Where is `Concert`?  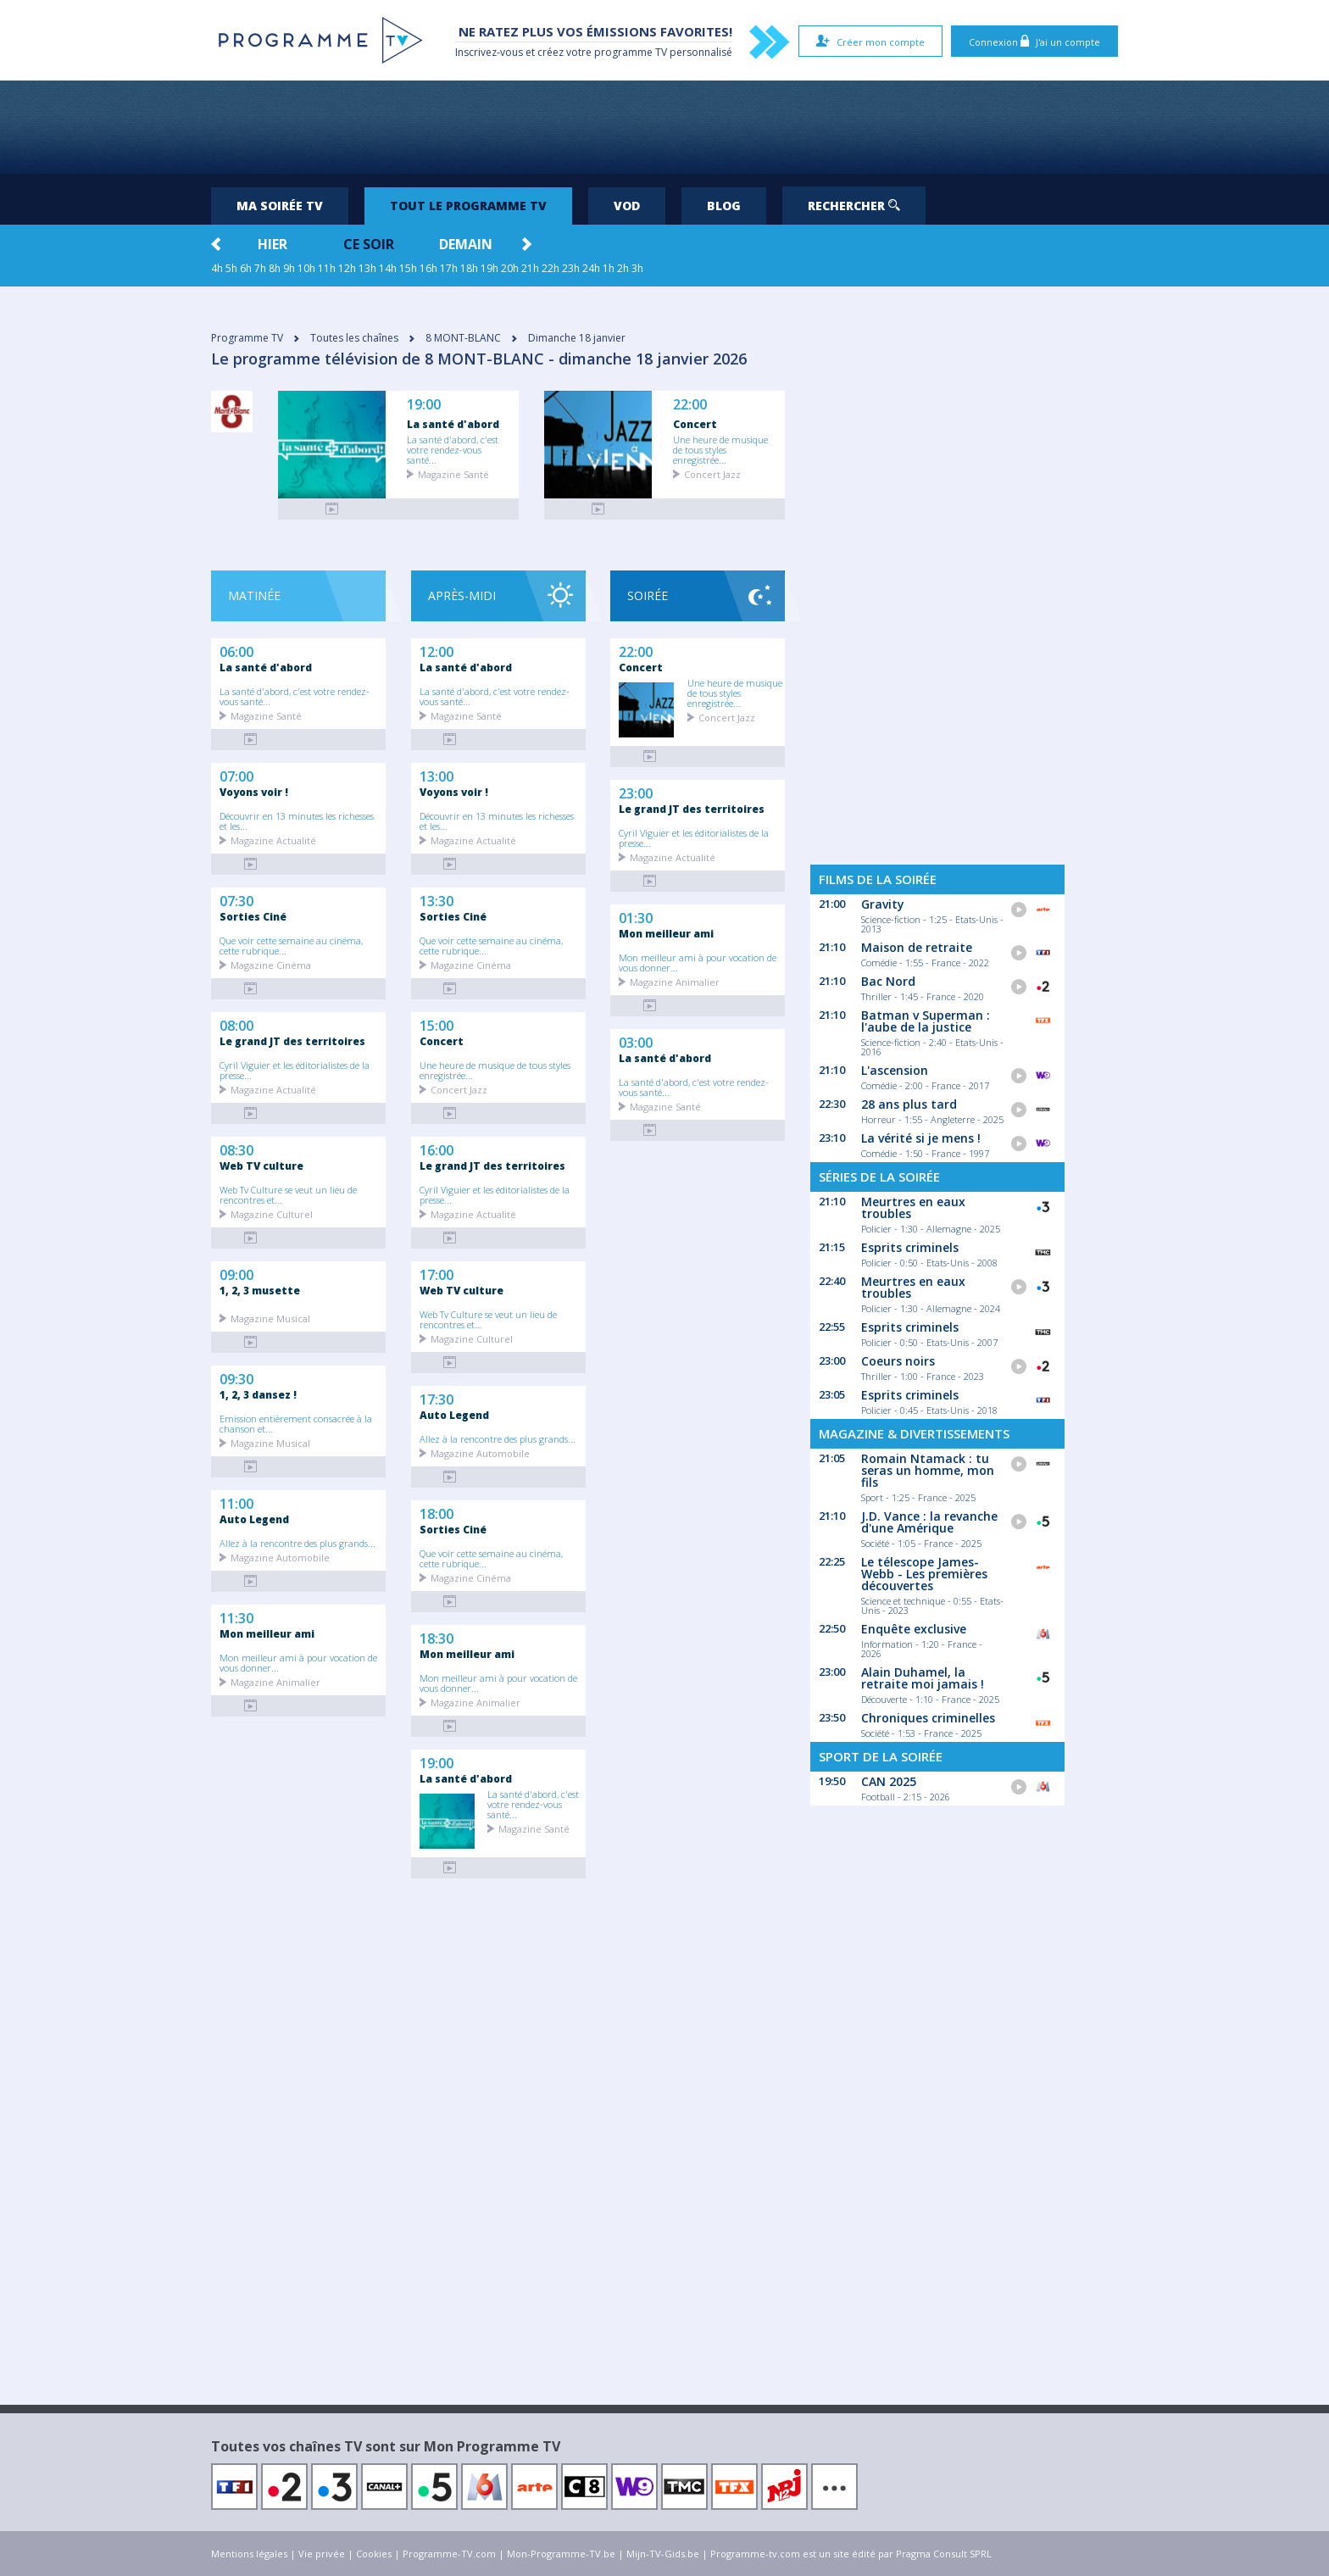 Concert is located at coordinates (695, 424).